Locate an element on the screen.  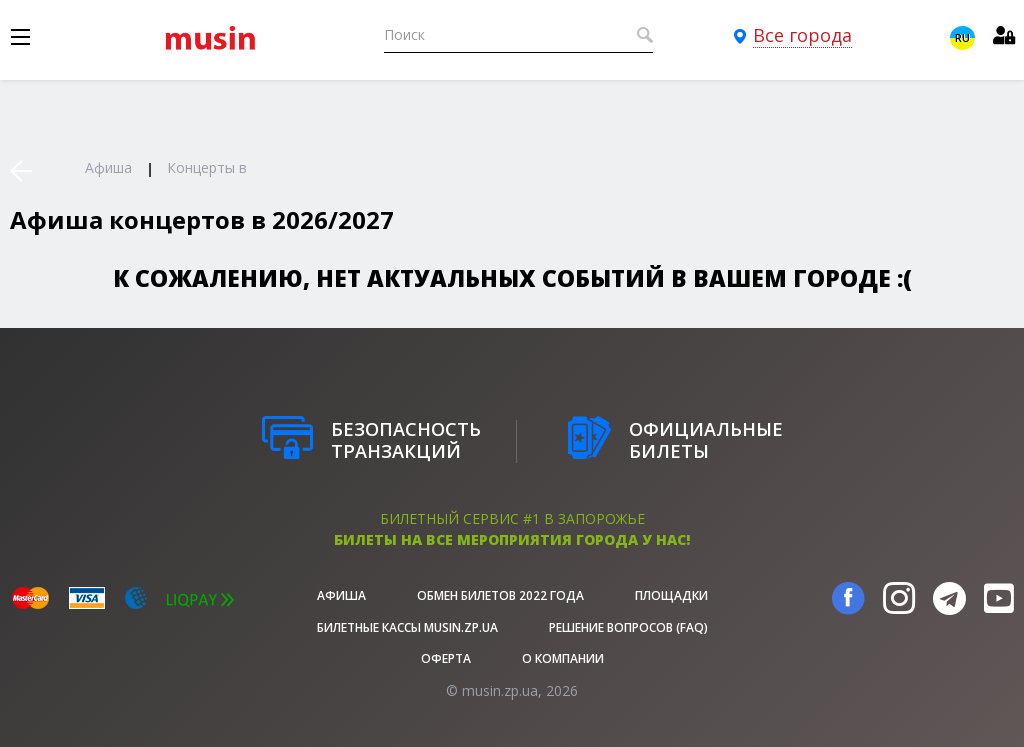
Решение вопросов (FAQ) is located at coordinates (628, 627).